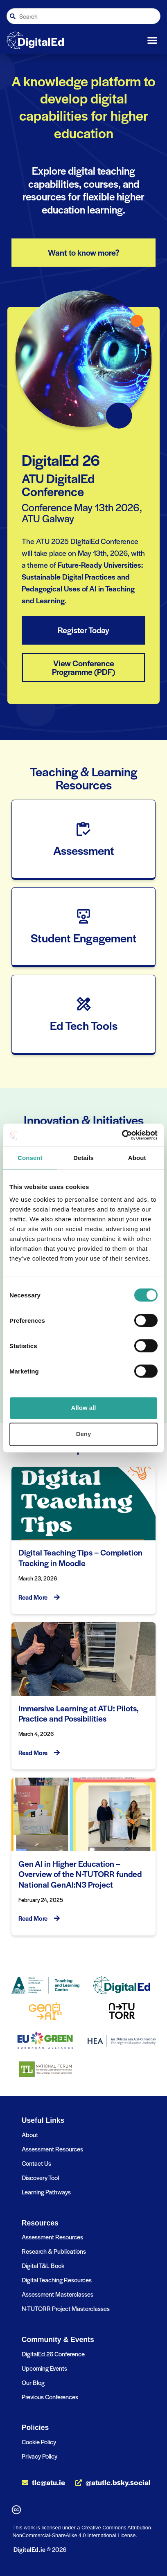  I want to click on Privacy Policy, so click(39, 2456).